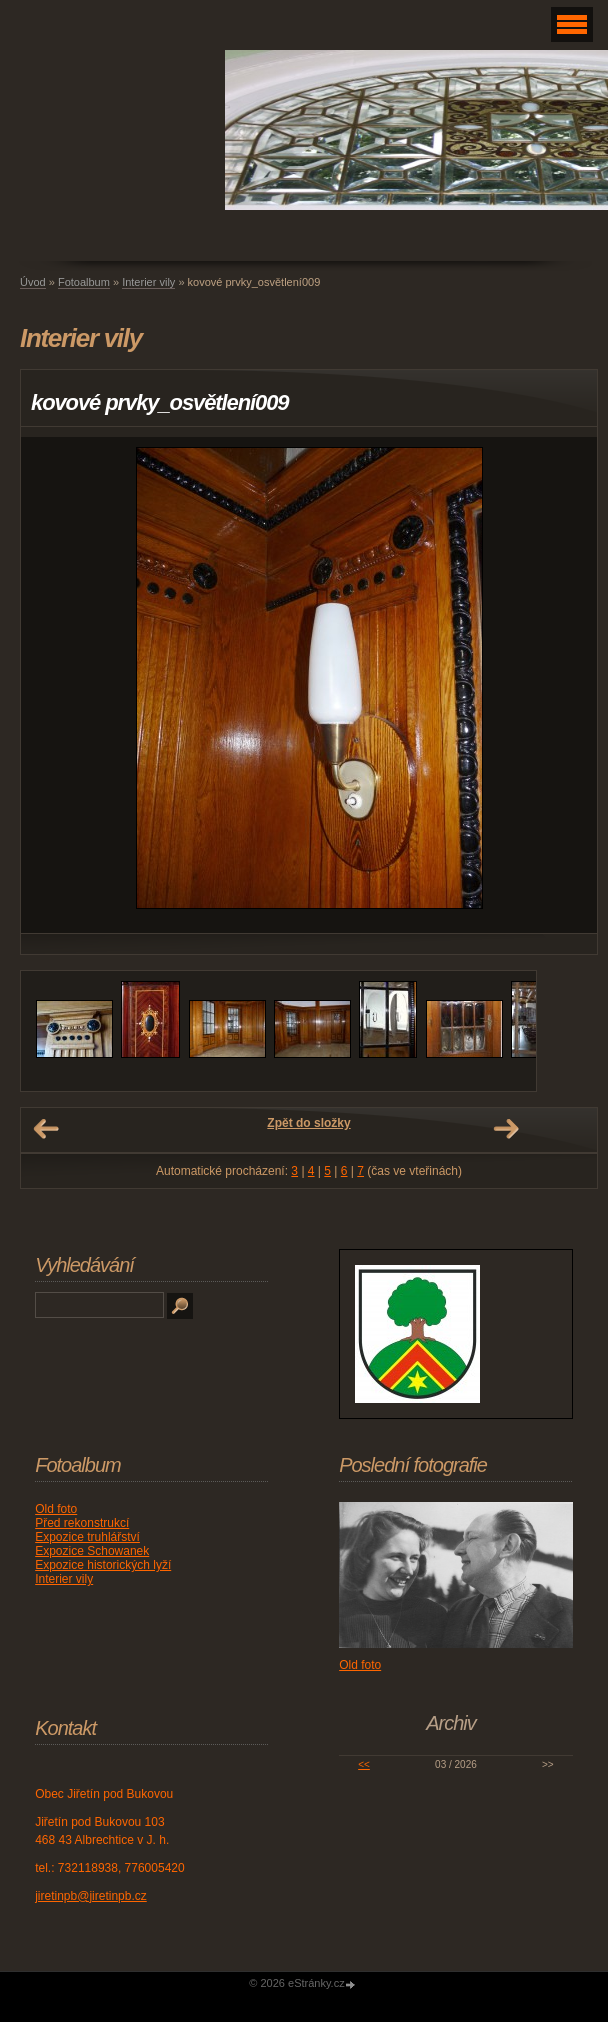  What do you see at coordinates (506, 1129) in the screenshot?
I see `Další →` at bounding box center [506, 1129].